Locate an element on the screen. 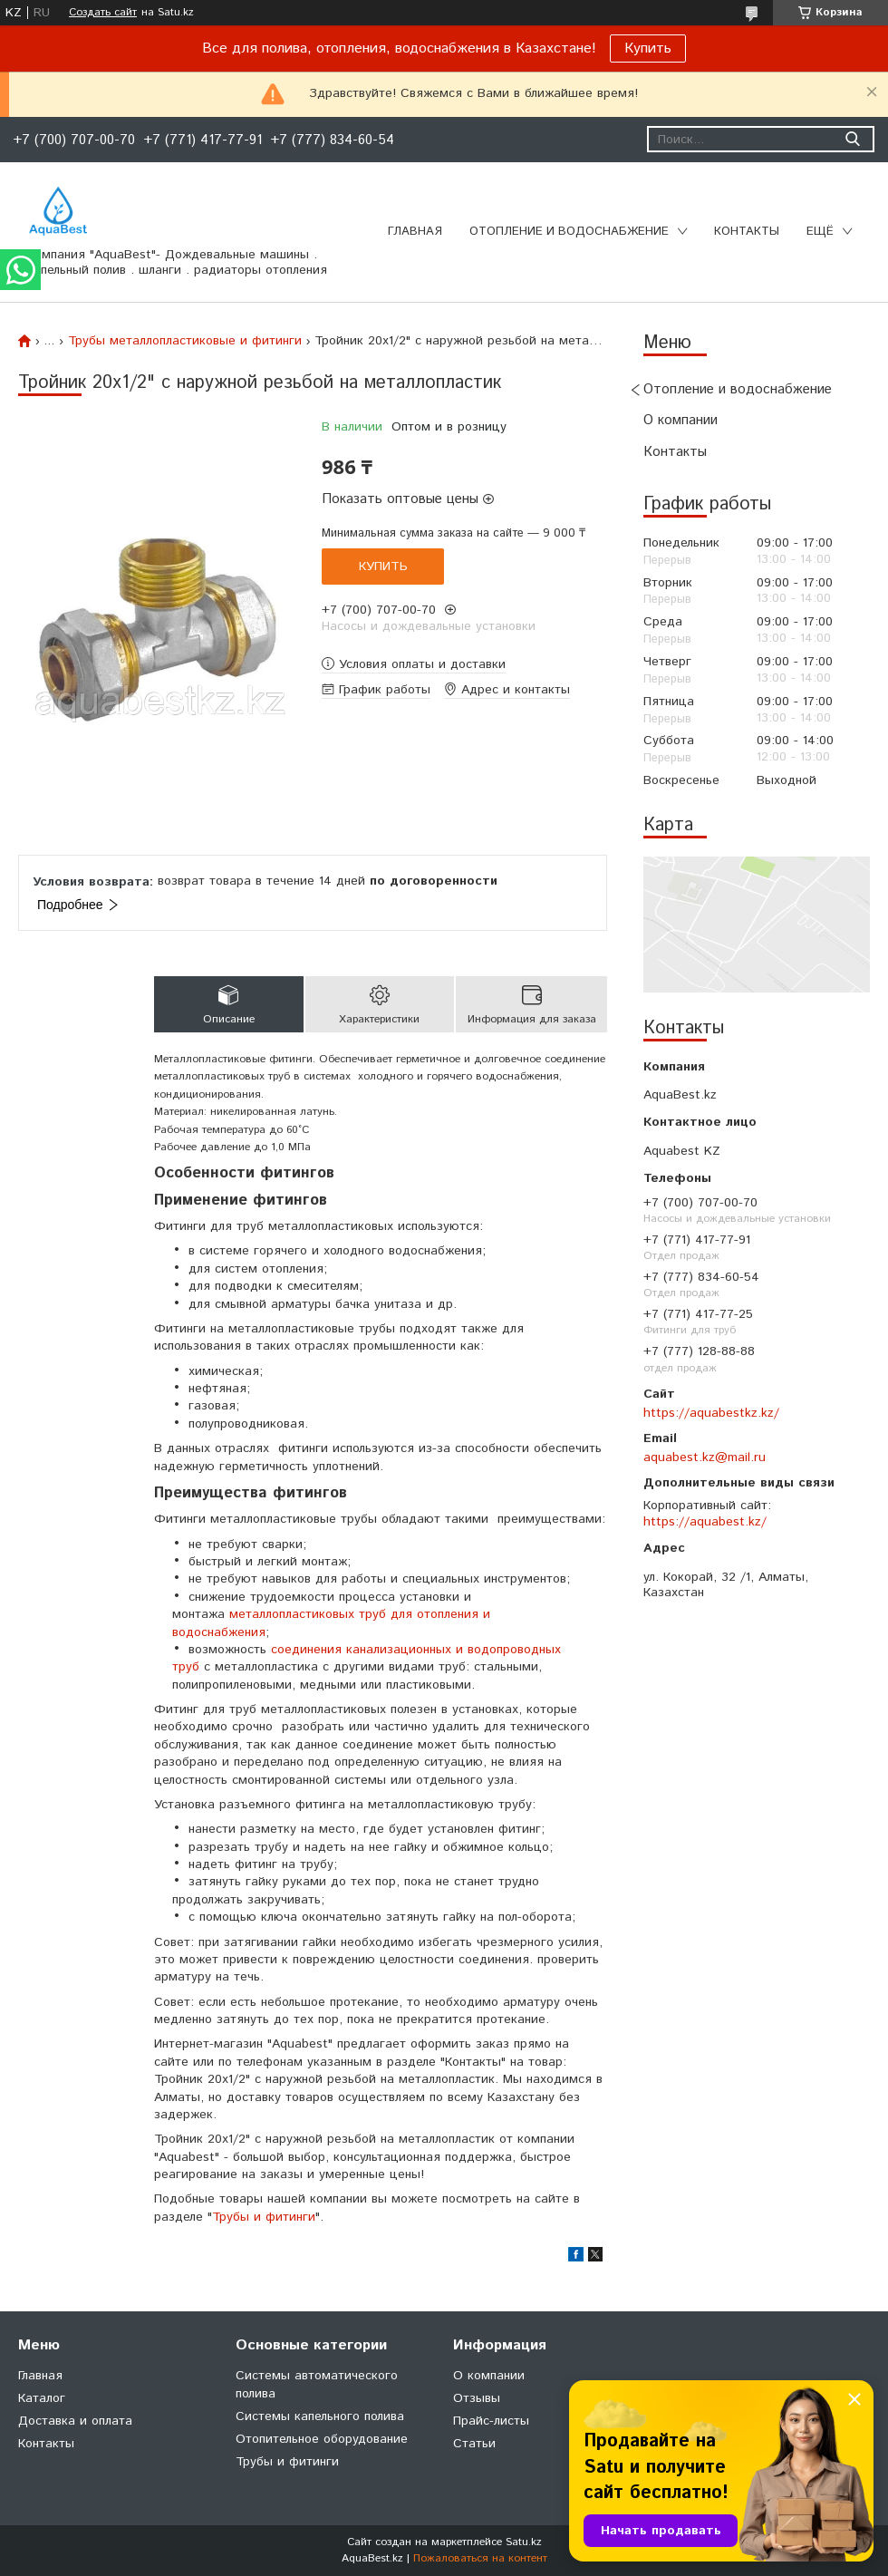 This screenshot has width=888, height=2576. Пожаловаться на контент is located at coordinates (480, 2558).